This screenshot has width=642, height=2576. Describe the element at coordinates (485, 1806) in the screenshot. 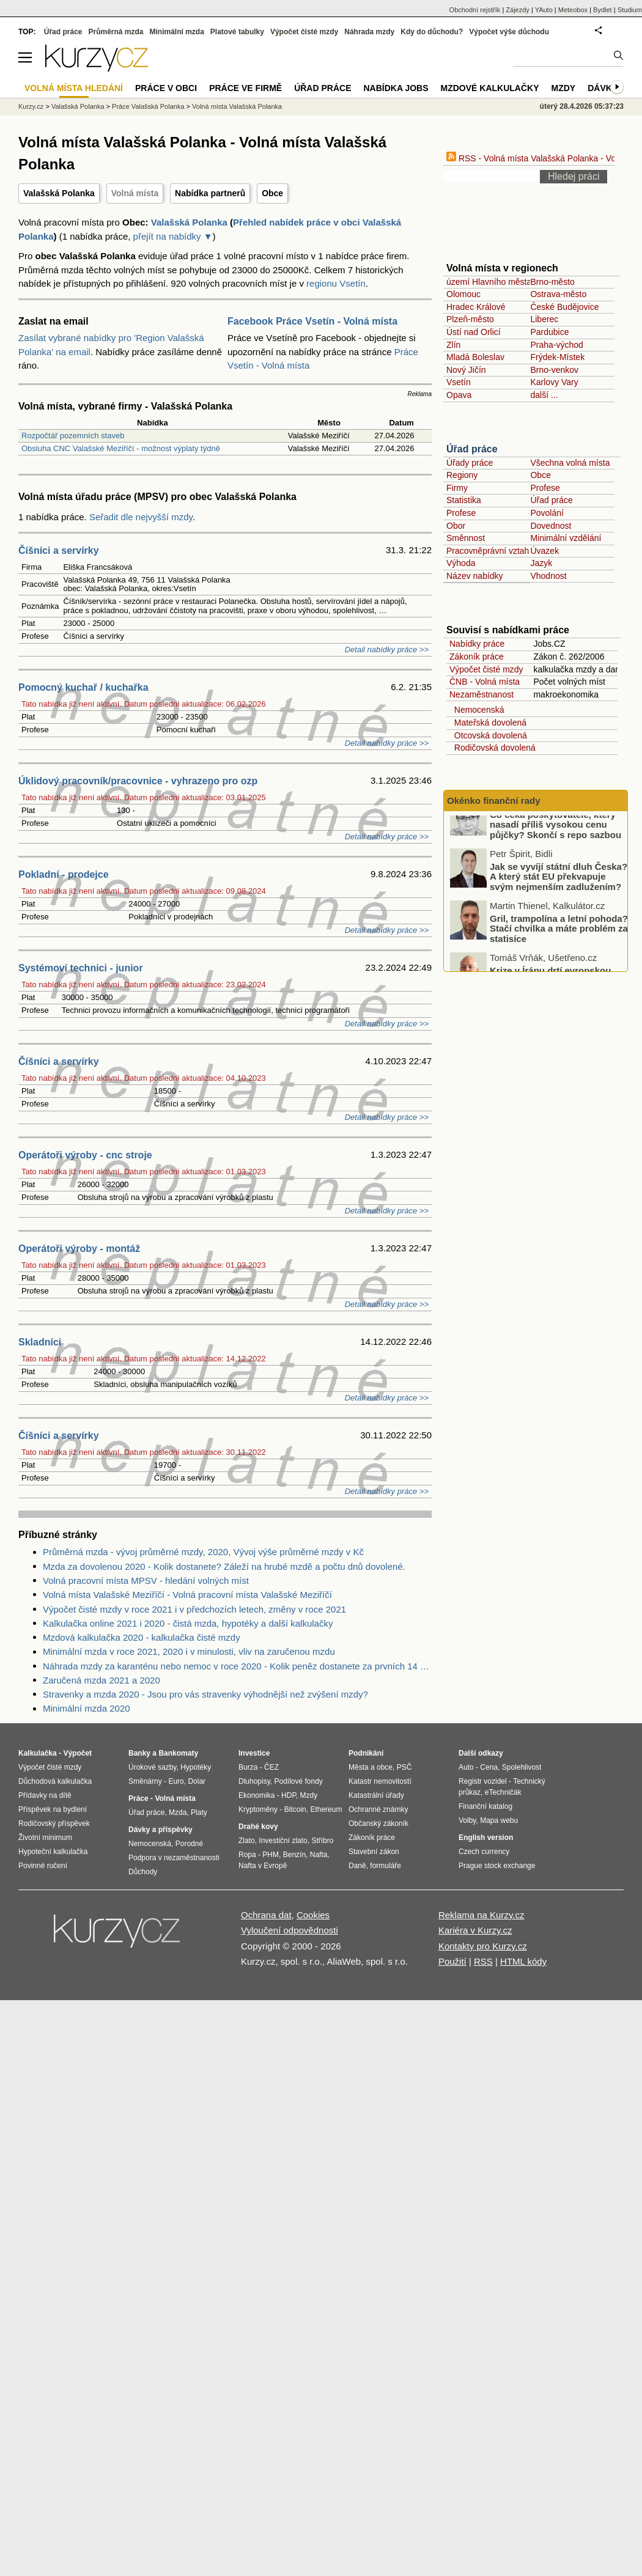

I see `Finanční katalog` at that location.